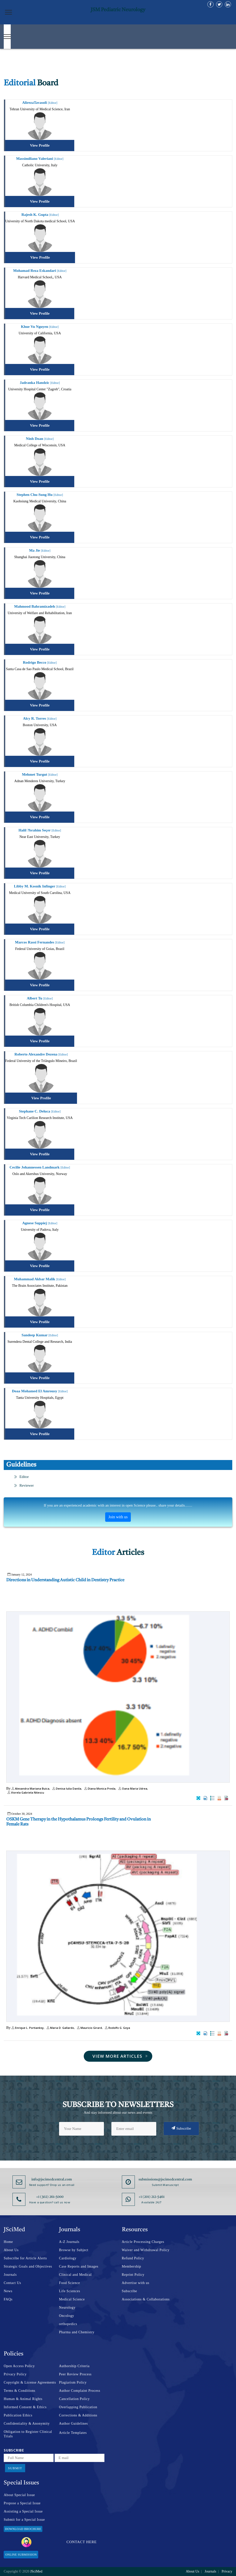  What do you see at coordinates (78, 1821) in the screenshot?
I see `OSKM Gene Therapy in the Hypothalamus Prolongs Fertility and Ovulation in Female Rats` at bounding box center [78, 1821].